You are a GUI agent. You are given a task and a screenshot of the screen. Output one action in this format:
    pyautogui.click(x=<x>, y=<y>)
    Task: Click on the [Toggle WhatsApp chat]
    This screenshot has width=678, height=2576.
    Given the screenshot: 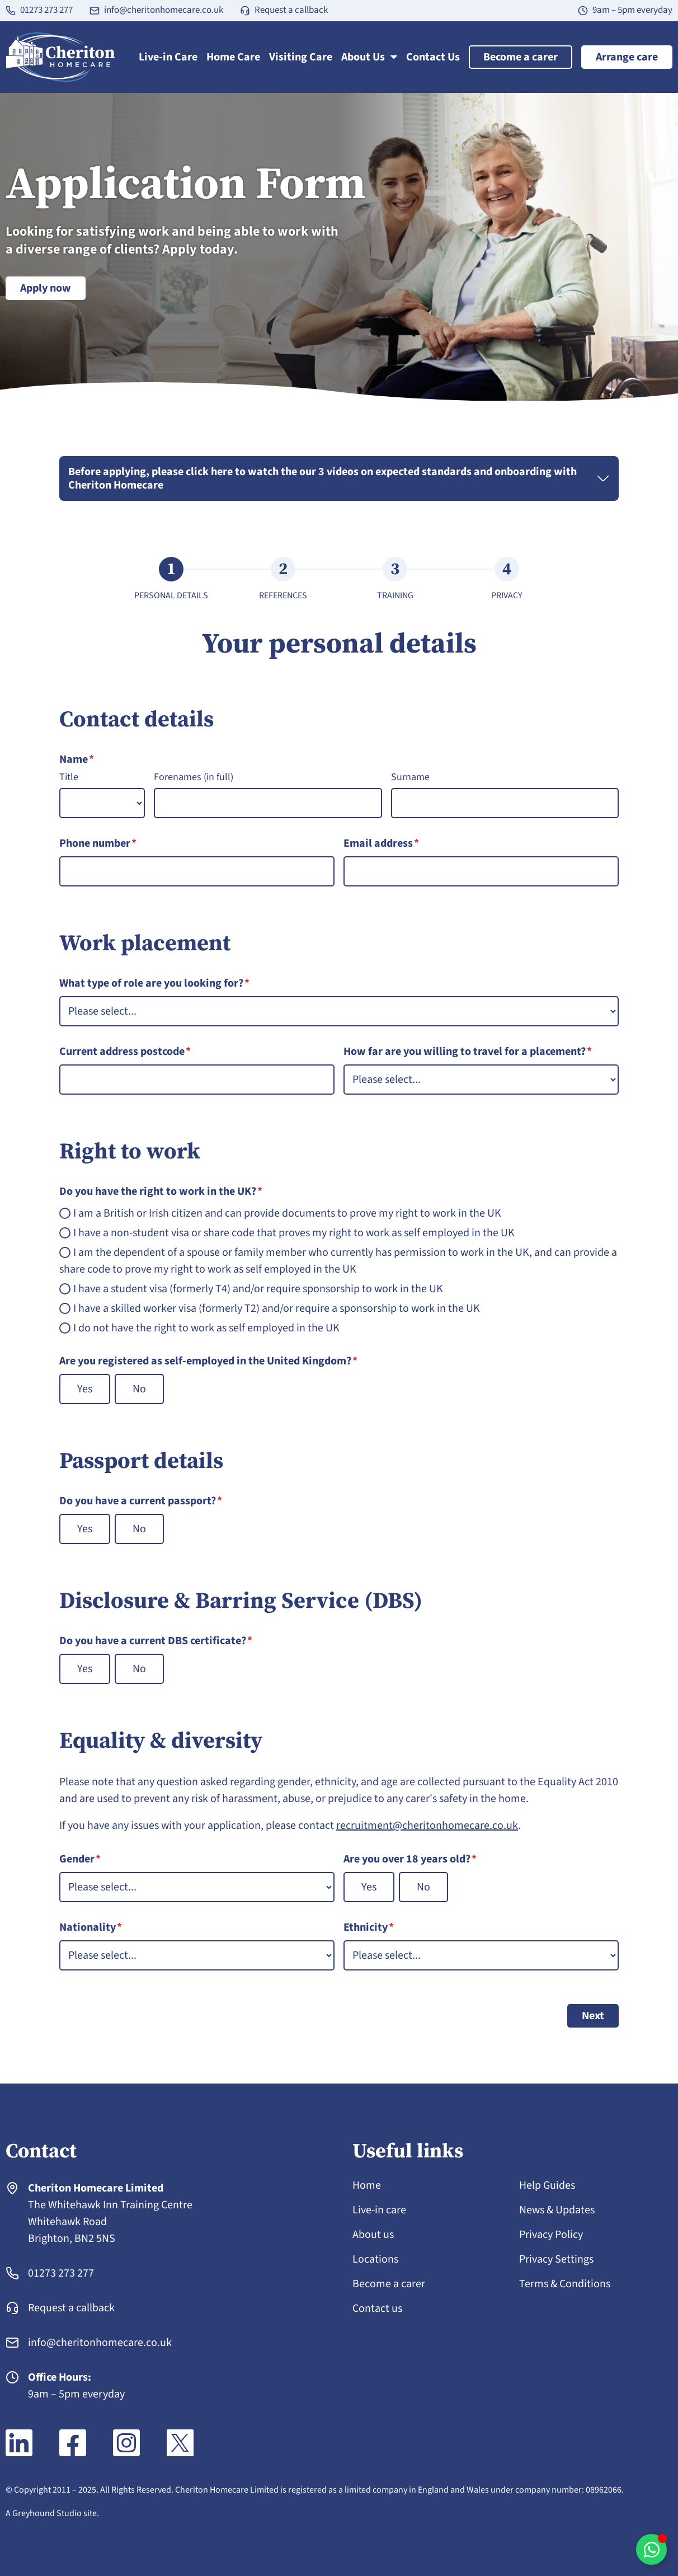 What is the action you would take?
    pyautogui.click(x=651, y=2549)
    